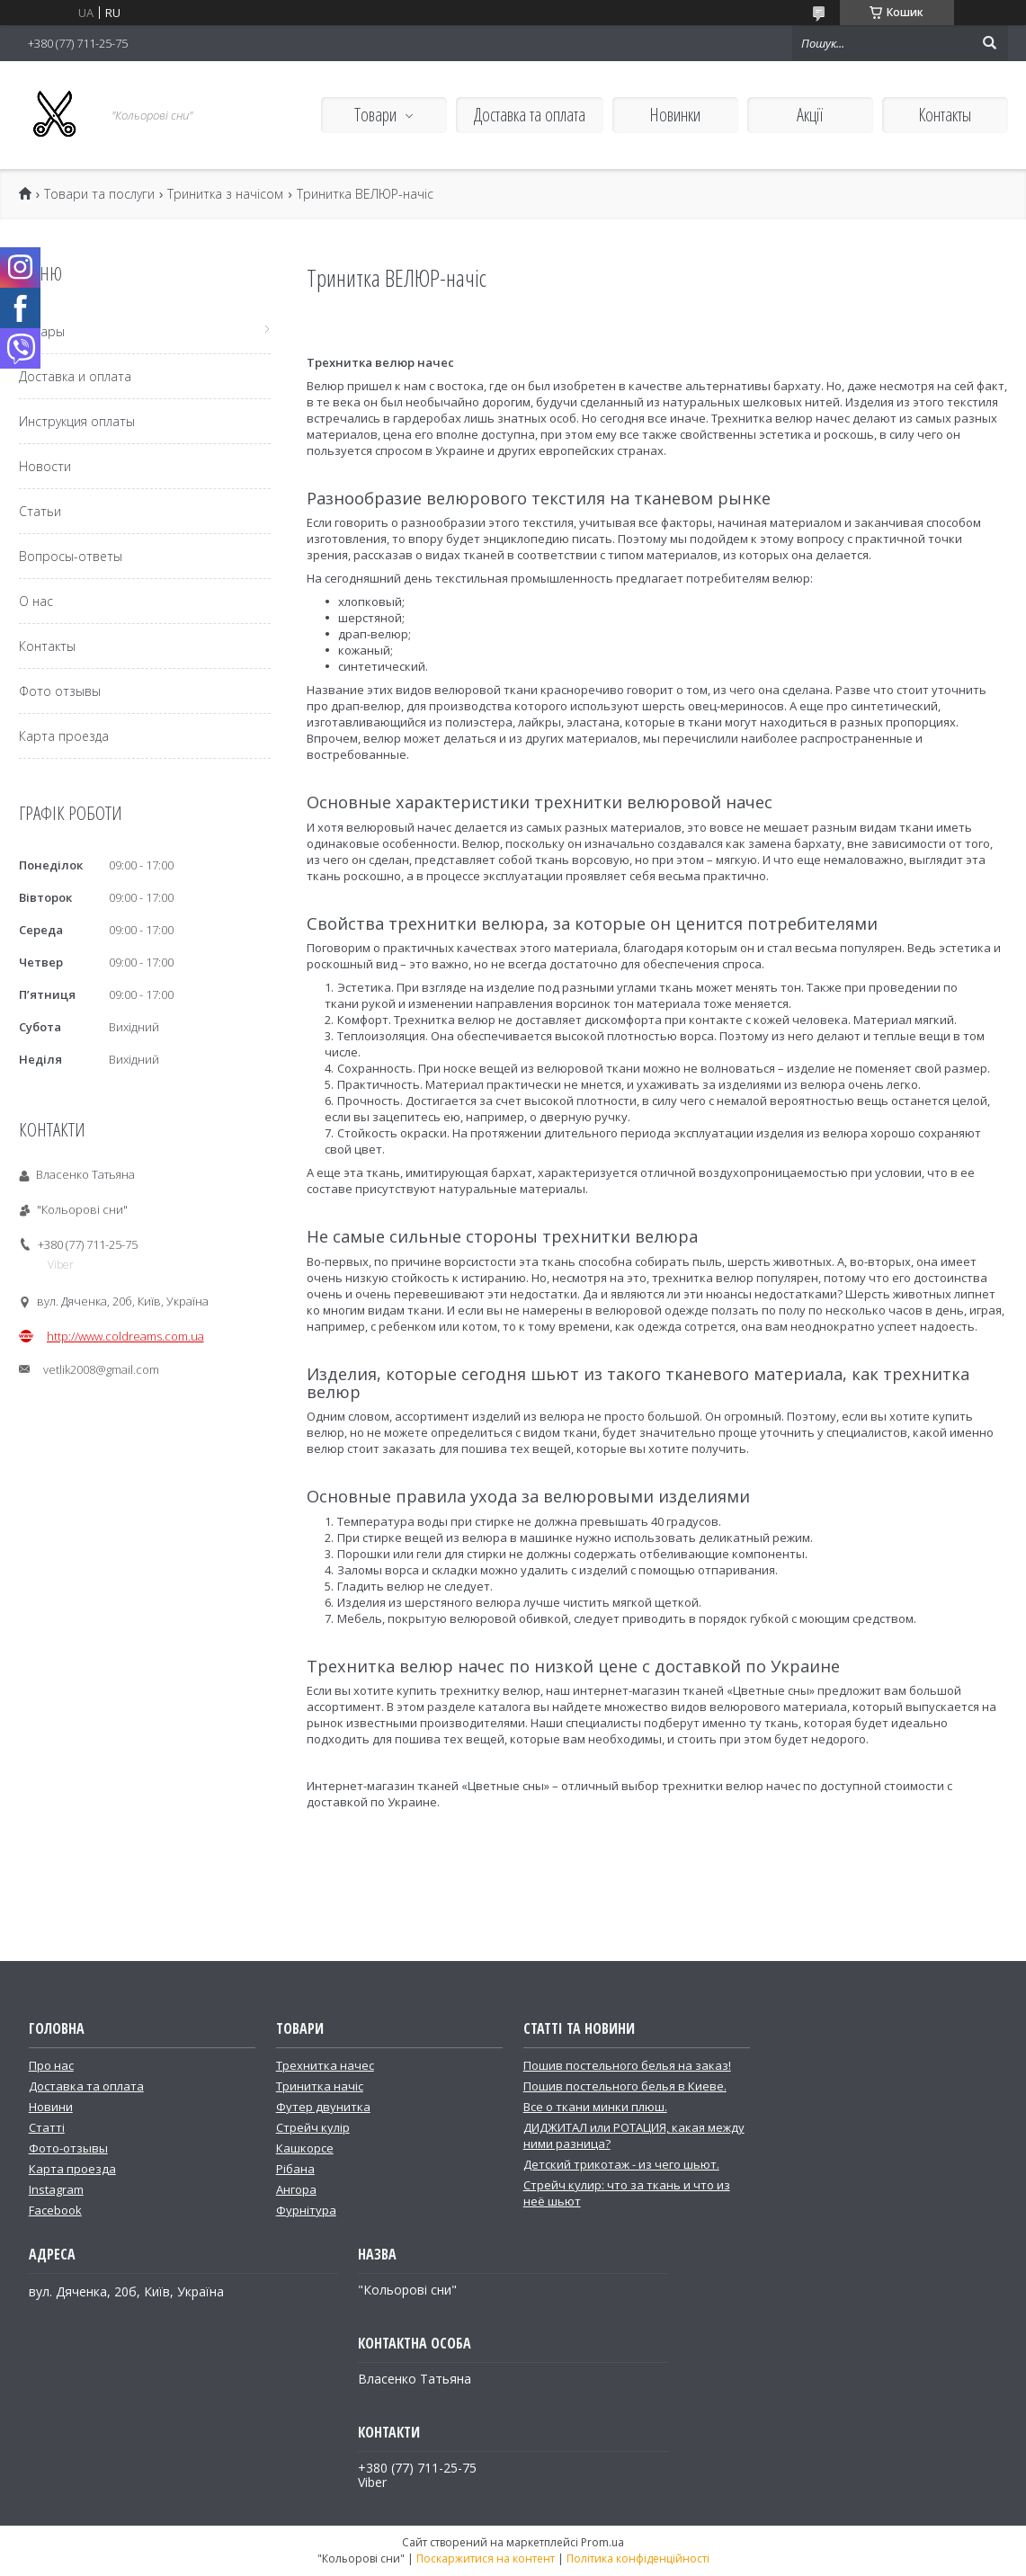  I want to click on Фото-отзывы, so click(68, 2148).